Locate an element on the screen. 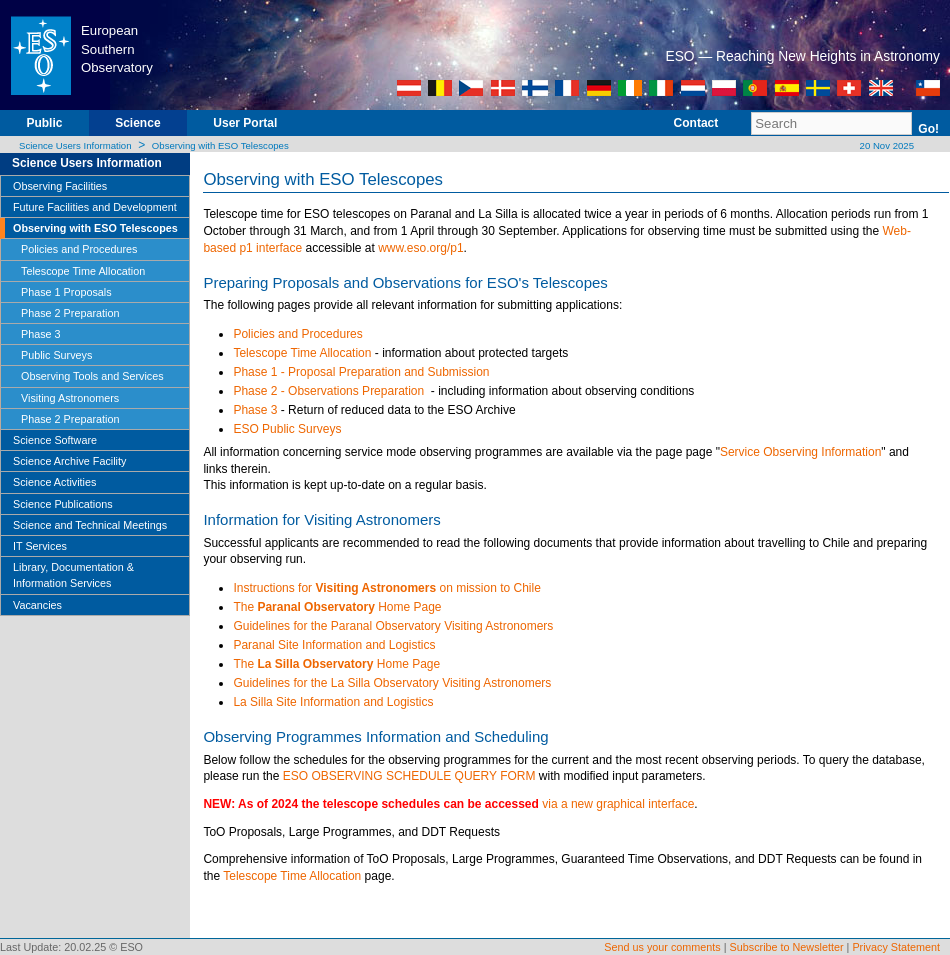 The width and height of the screenshot is (950, 955). Science is located at coordinates (137, 123).